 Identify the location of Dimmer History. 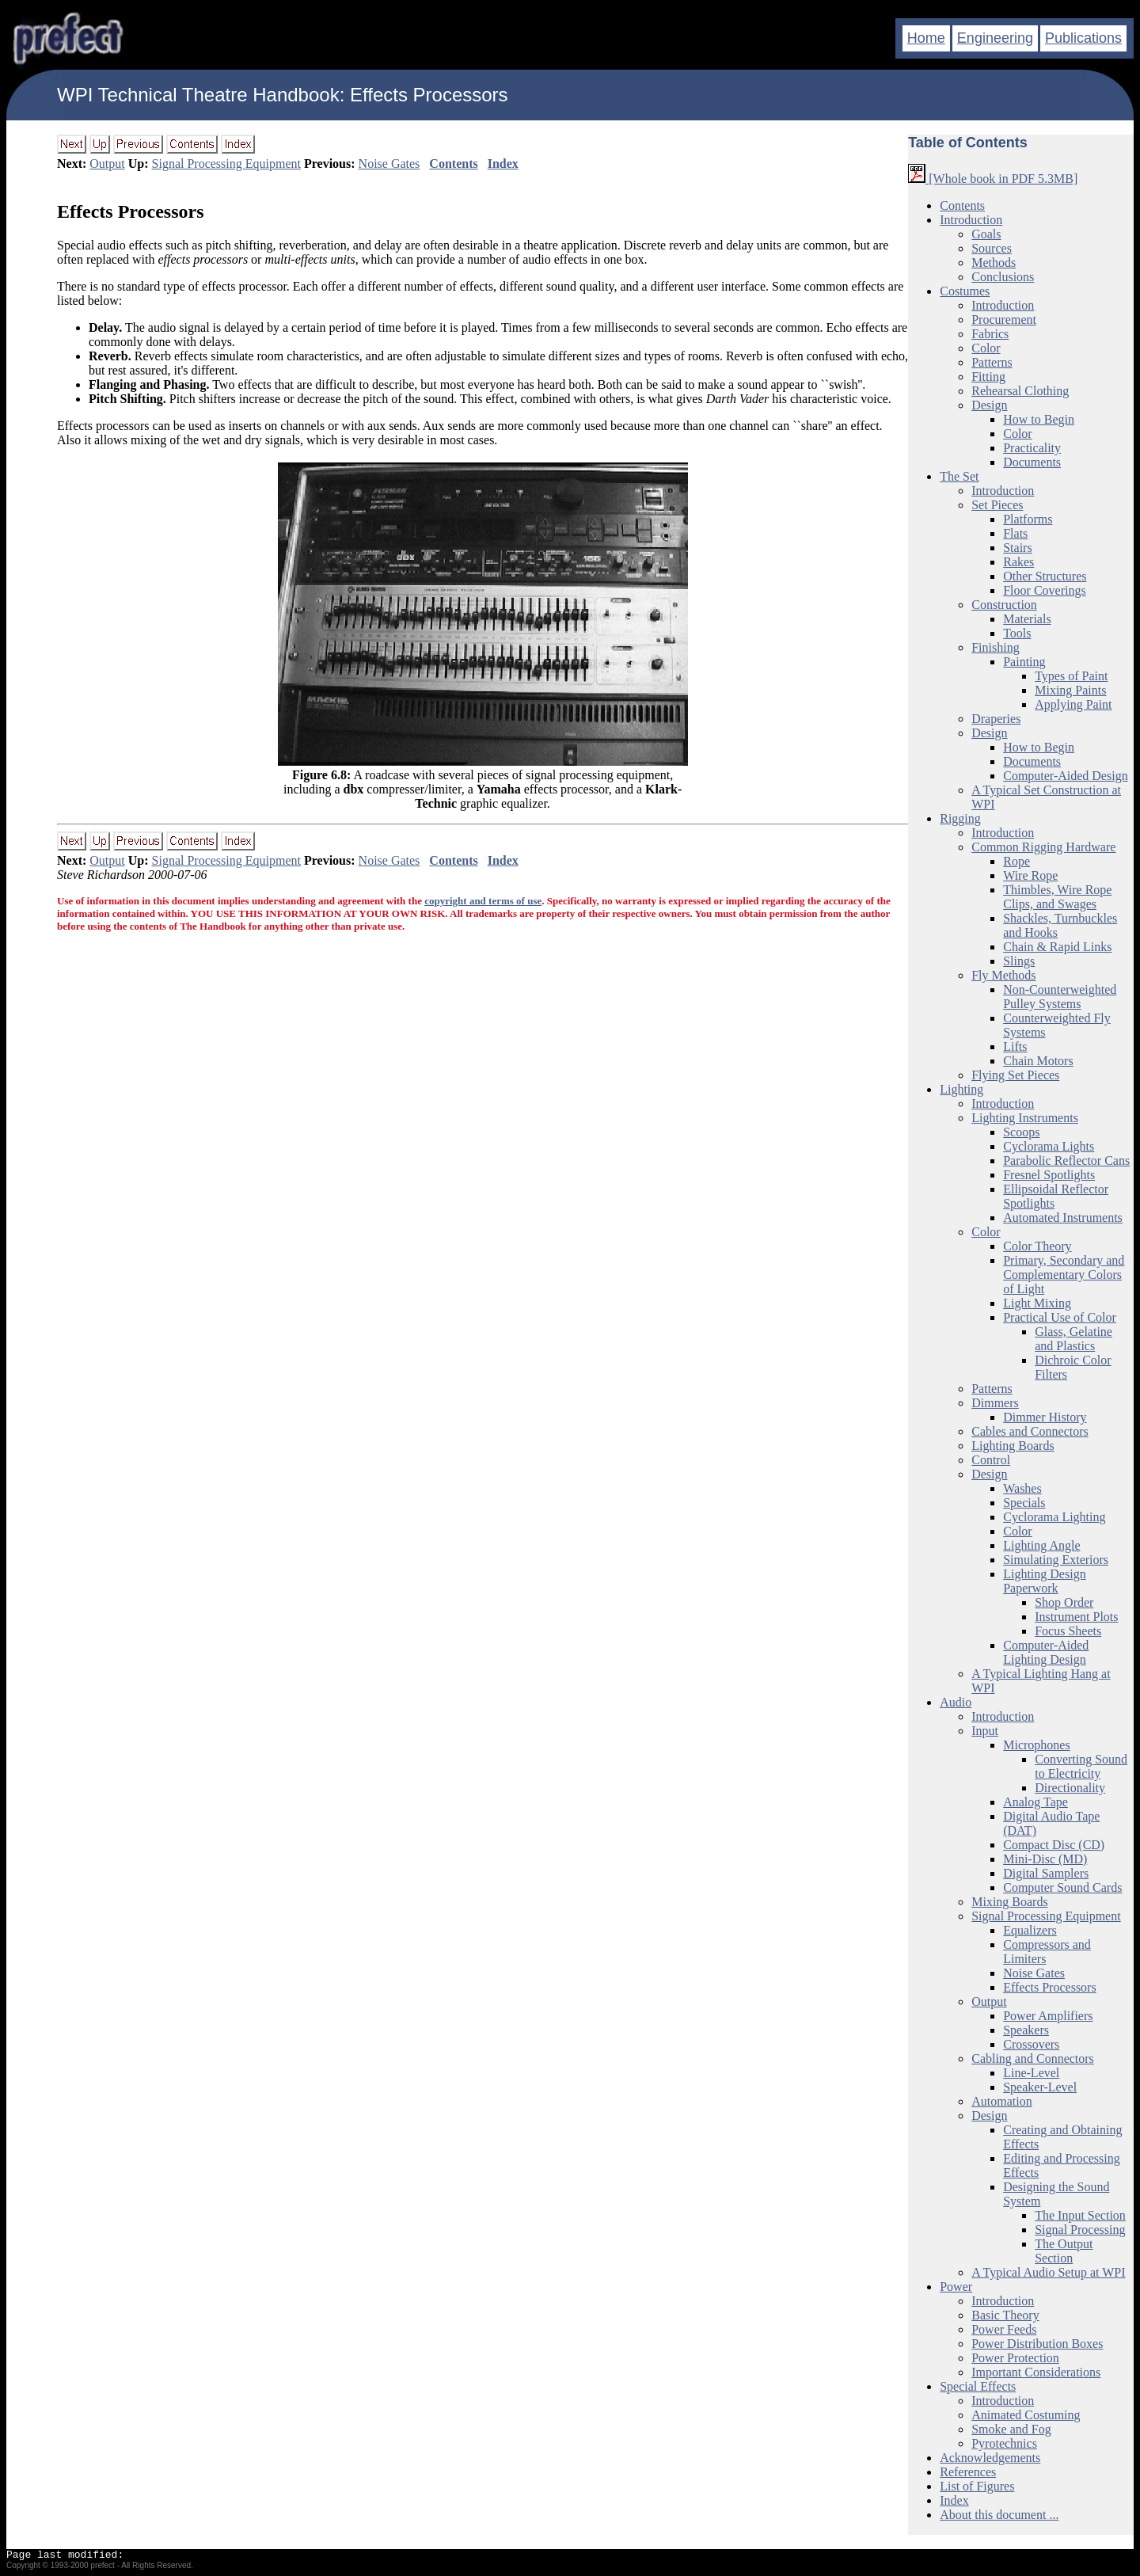
(1044, 1417).